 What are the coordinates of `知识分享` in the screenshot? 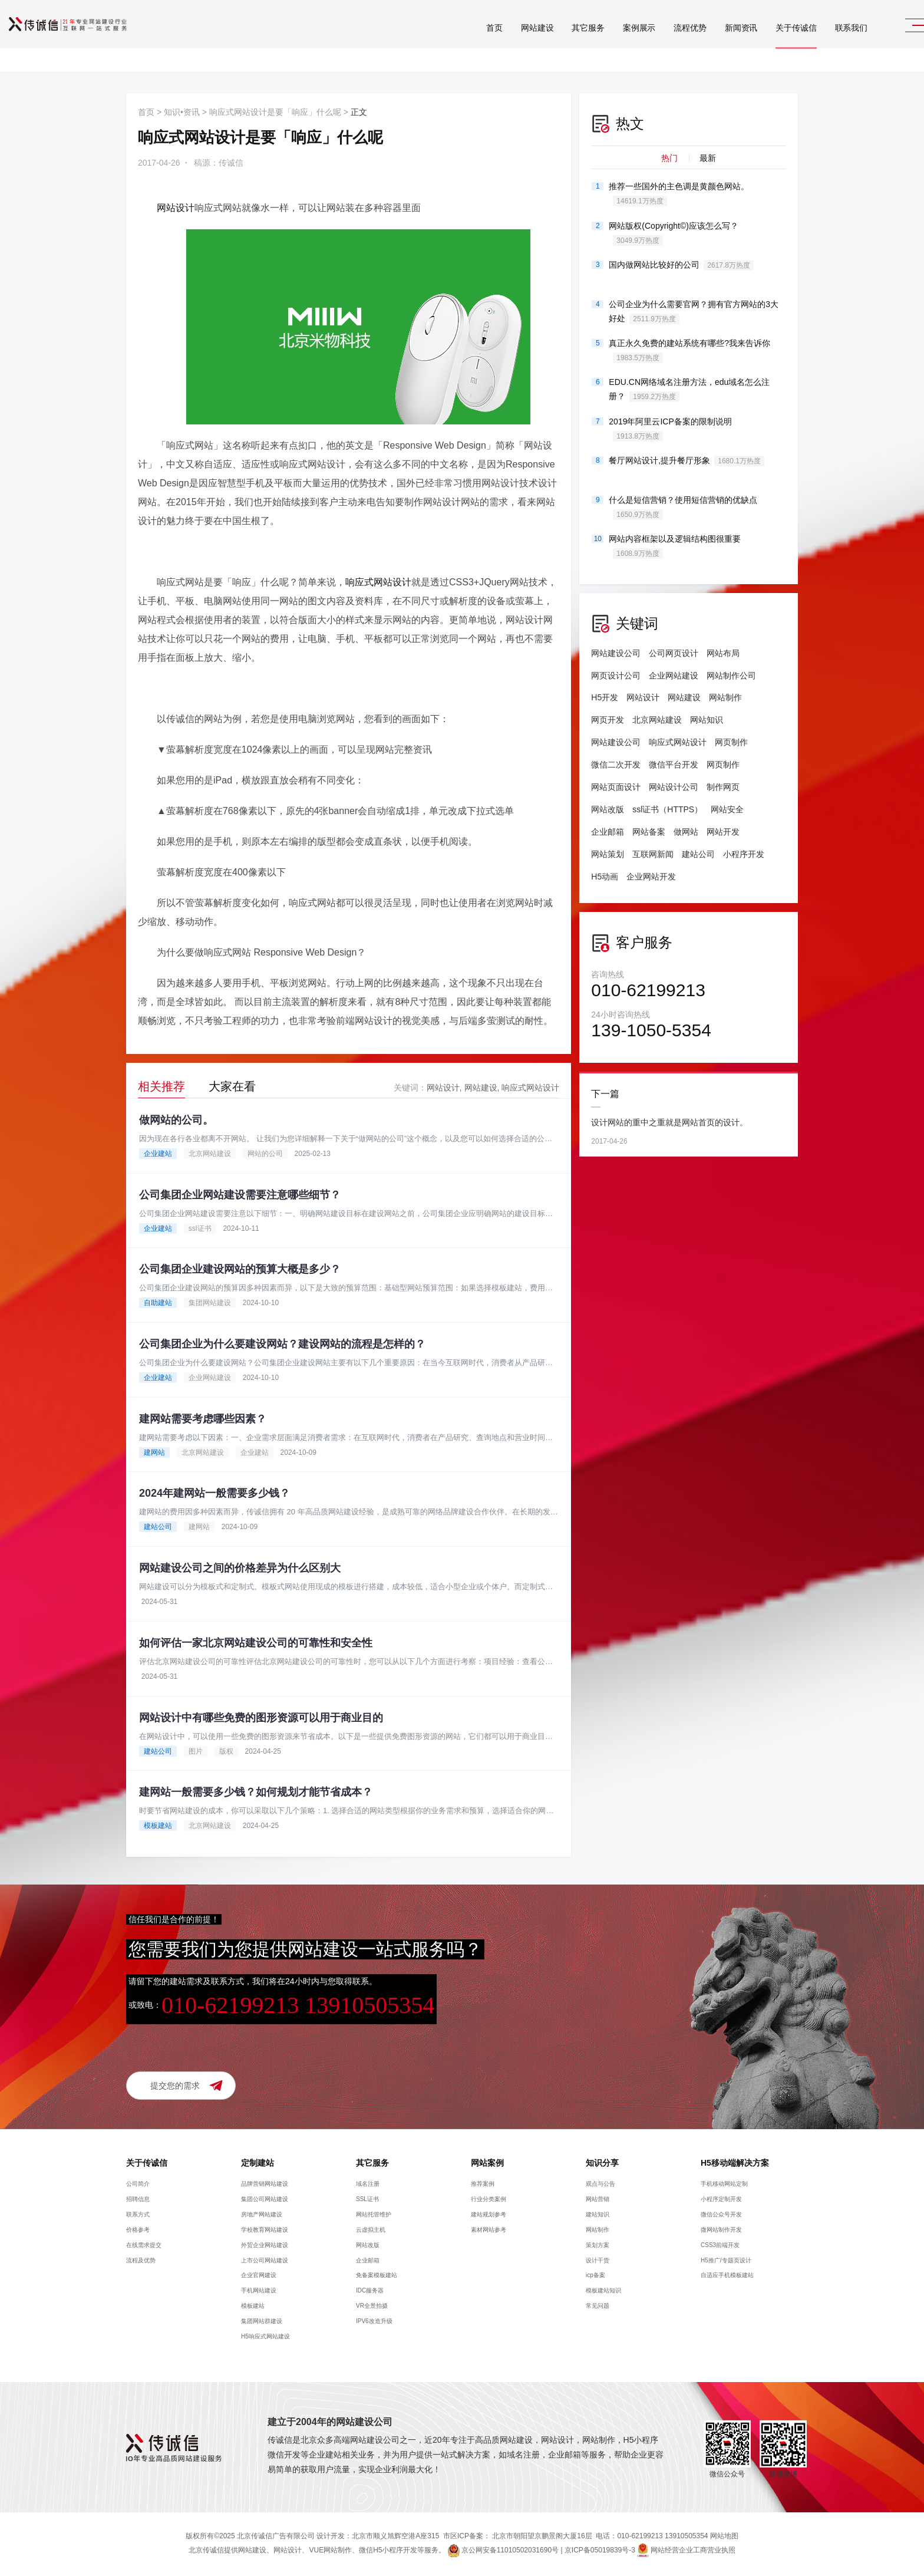 It's located at (602, 2164).